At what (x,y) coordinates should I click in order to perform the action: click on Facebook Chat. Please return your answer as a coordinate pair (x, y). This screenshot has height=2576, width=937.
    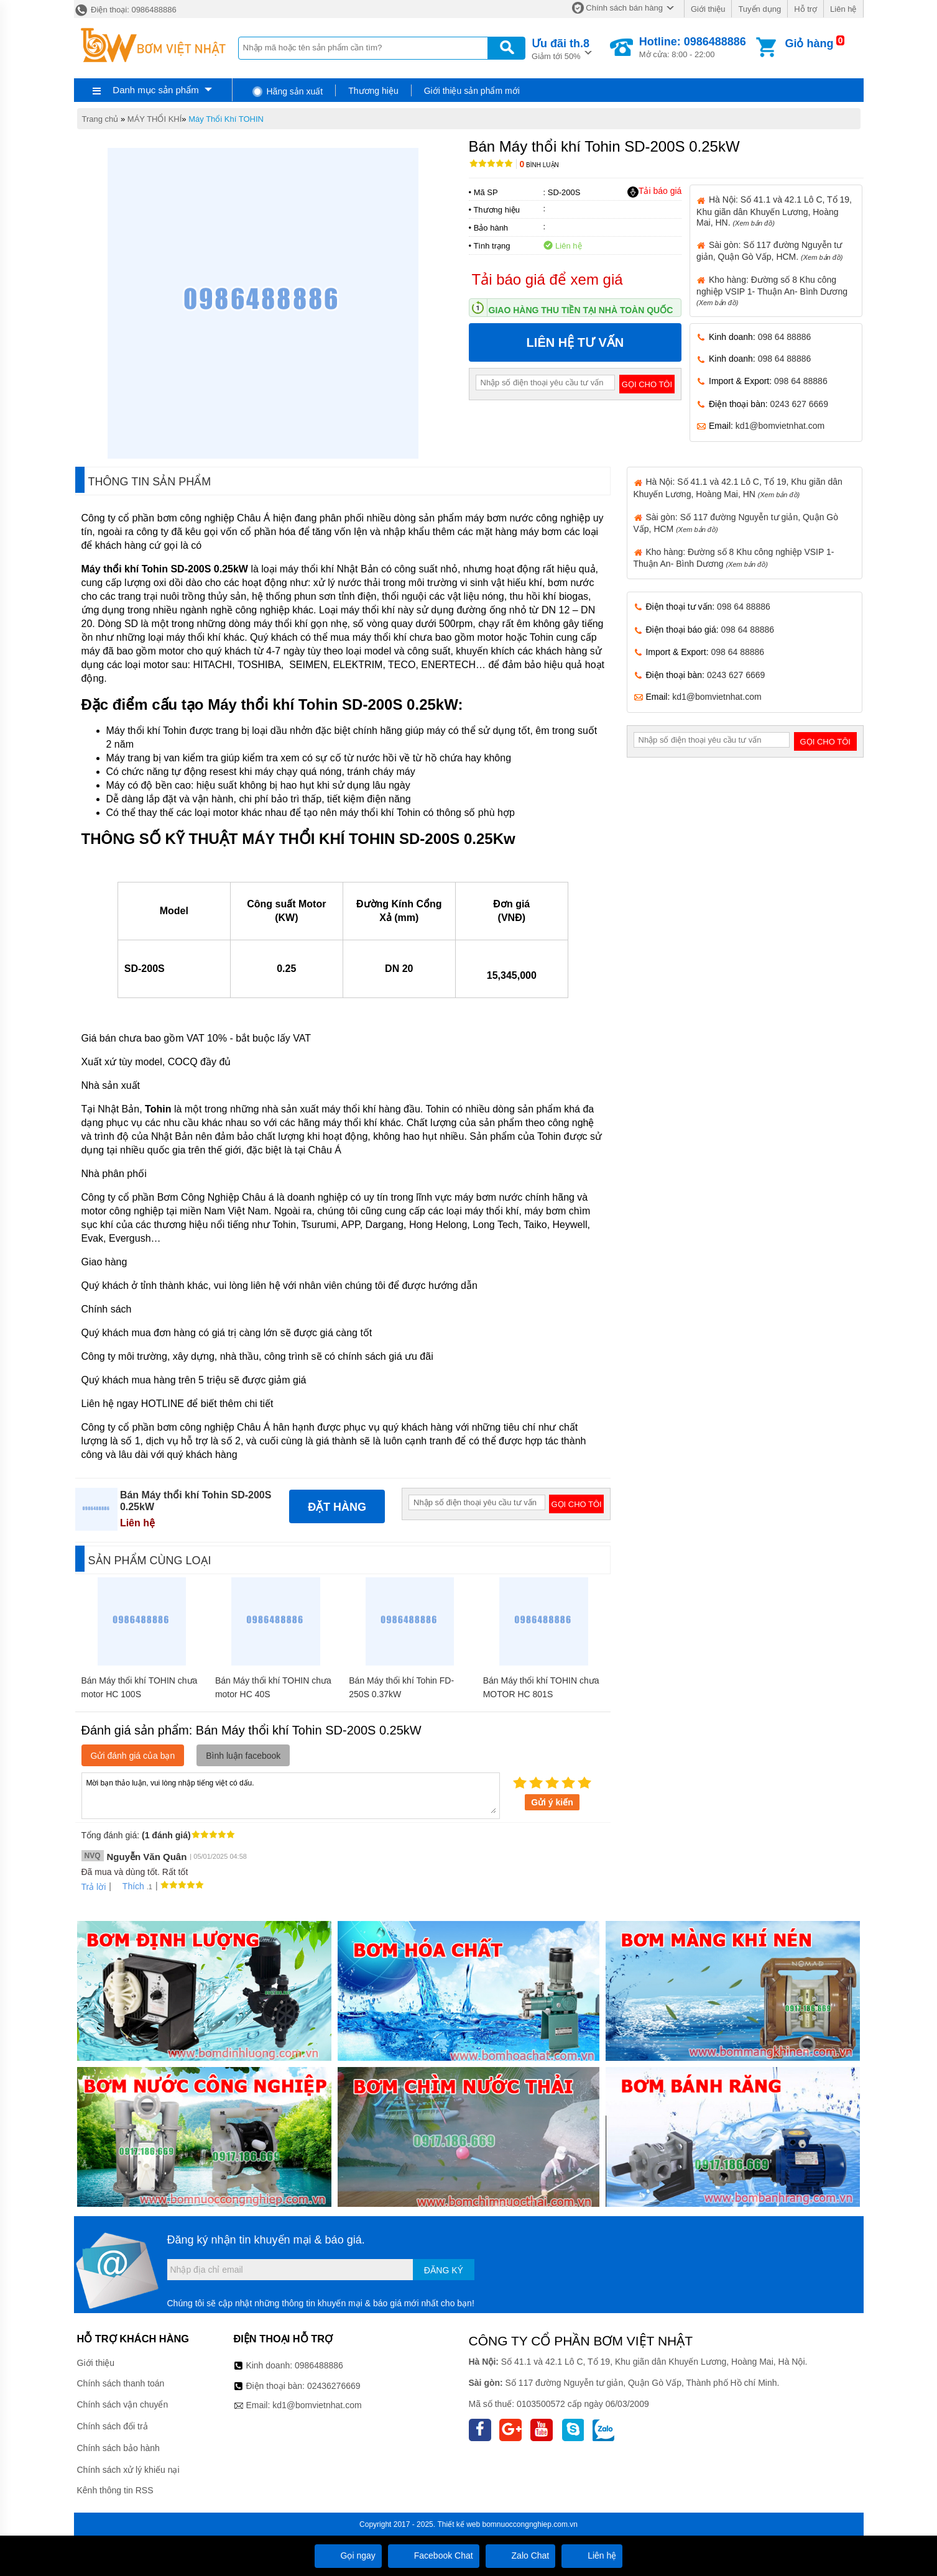
    Looking at the image, I should click on (433, 2555).